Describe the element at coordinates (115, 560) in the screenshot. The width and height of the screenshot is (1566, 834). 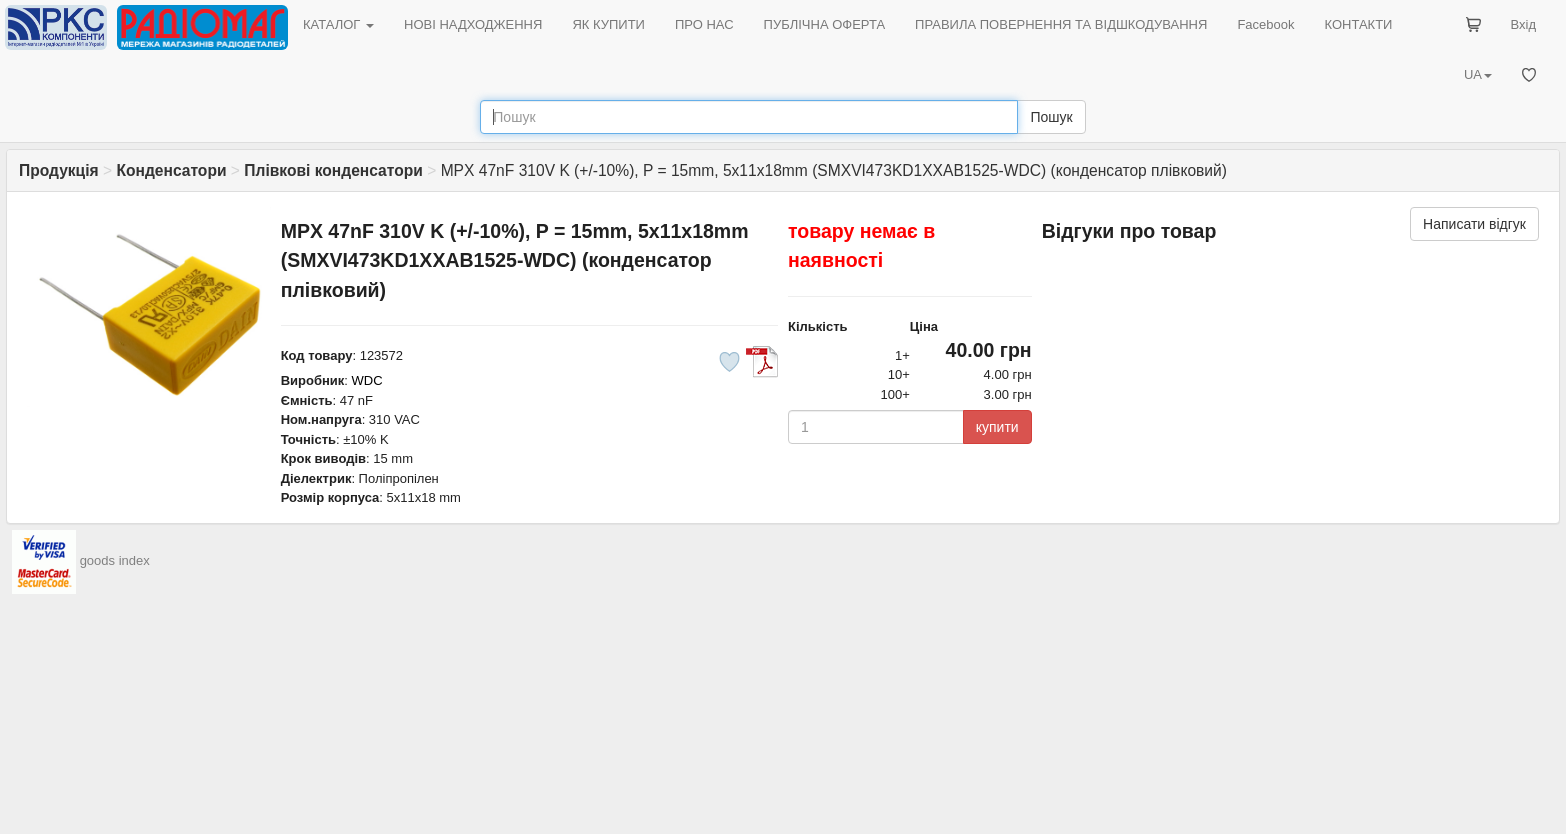
I see `goods index` at that location.